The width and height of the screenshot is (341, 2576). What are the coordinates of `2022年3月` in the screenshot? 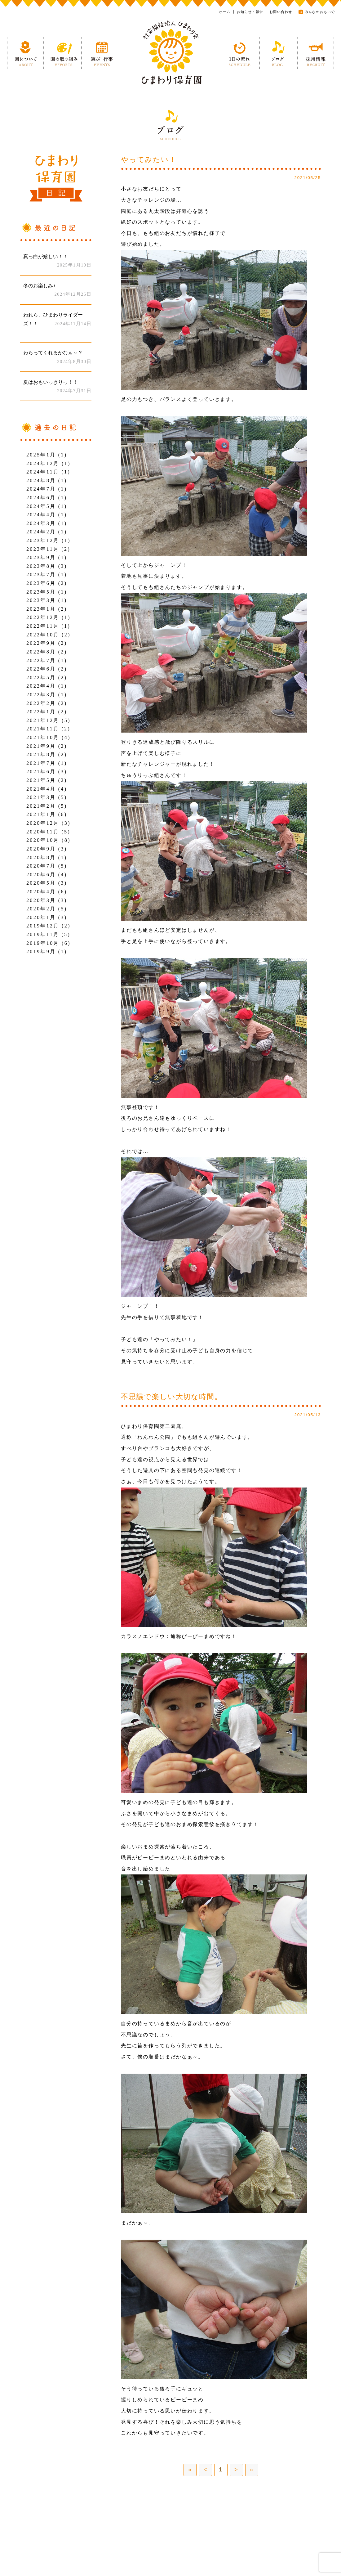 It's located at (41, 695).